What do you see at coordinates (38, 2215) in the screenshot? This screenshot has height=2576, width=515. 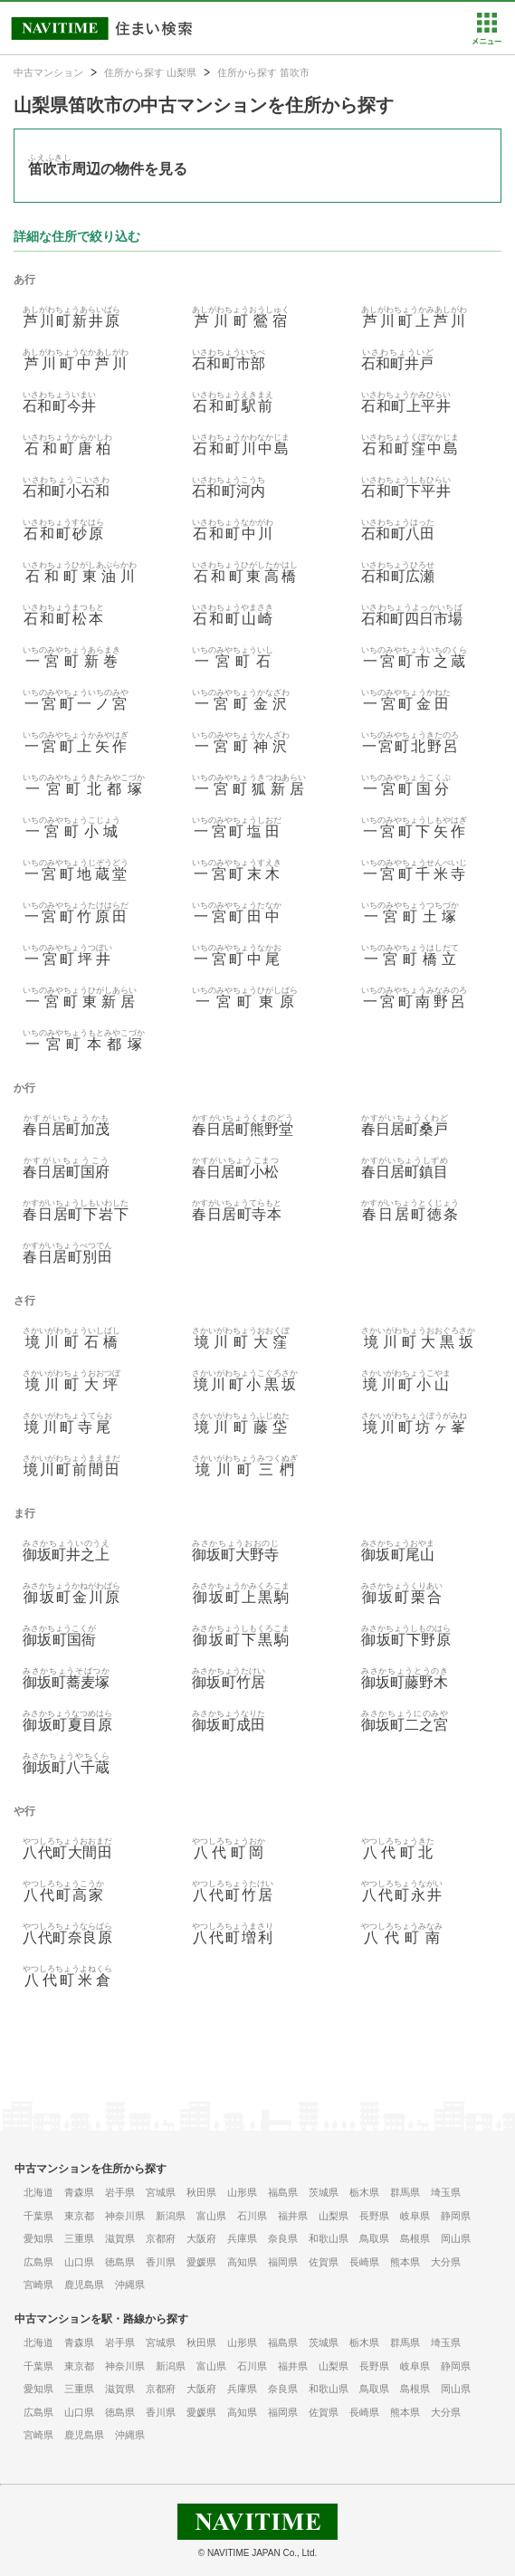 I see `千葉県` at bounding box center [38, 2215].